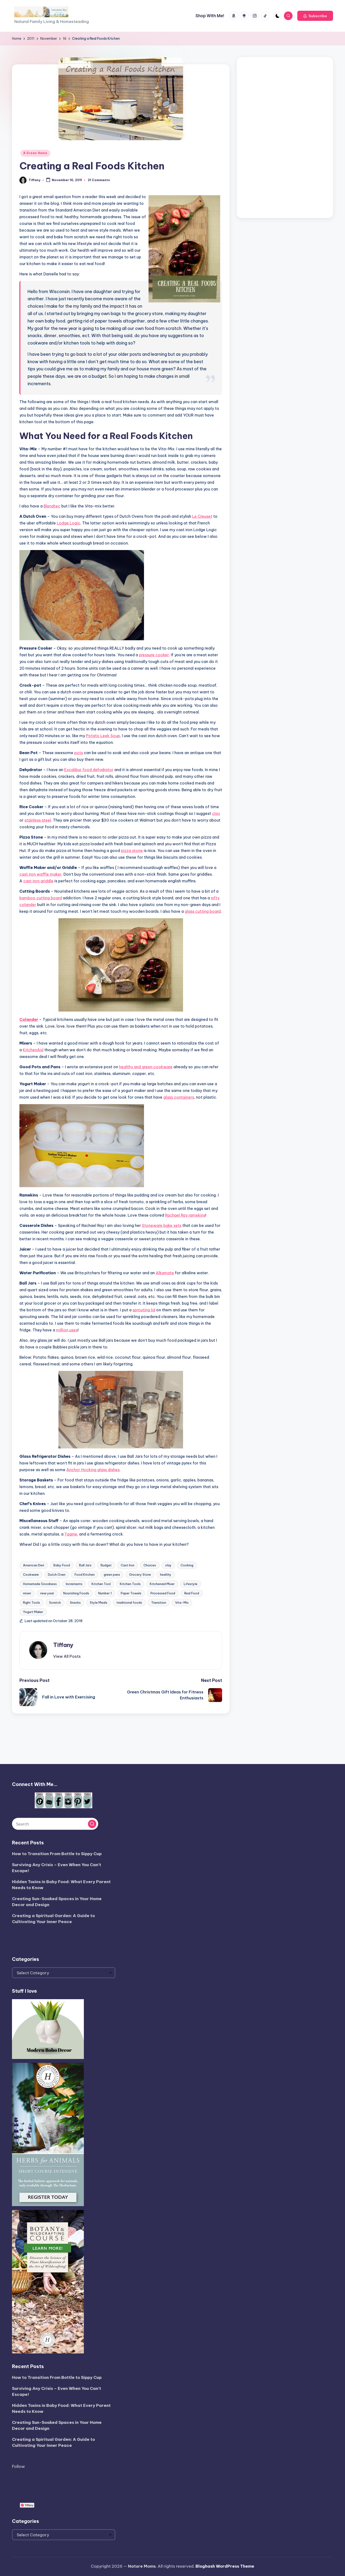  Describe the element at coordinates (88, 769) in the screenshot. I see `Excalibur food dehydrator` at that location.